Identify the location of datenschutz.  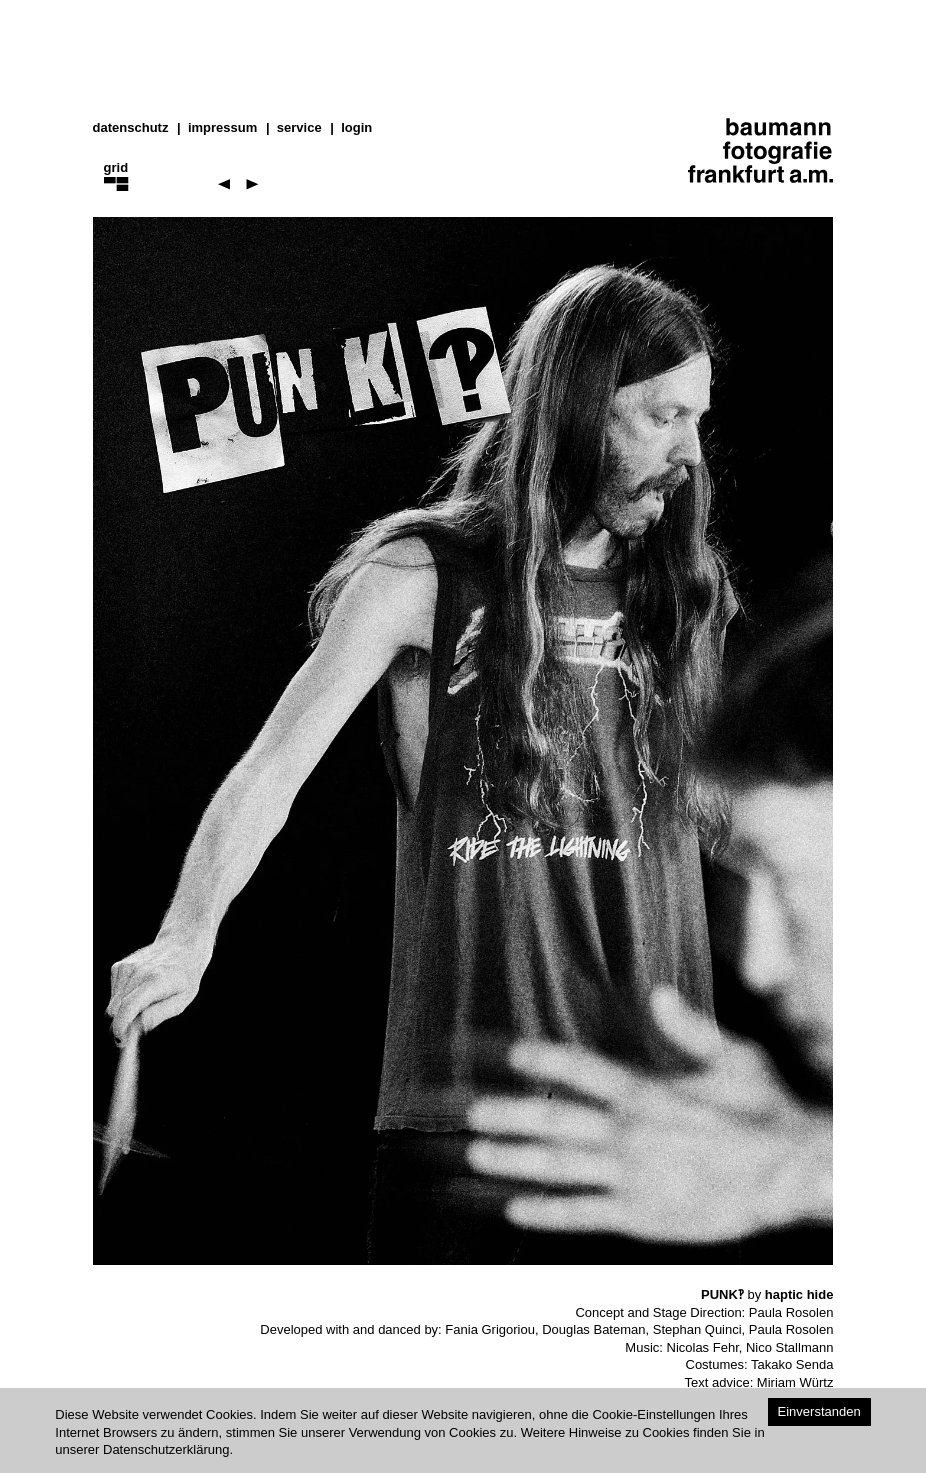
(131, 127).